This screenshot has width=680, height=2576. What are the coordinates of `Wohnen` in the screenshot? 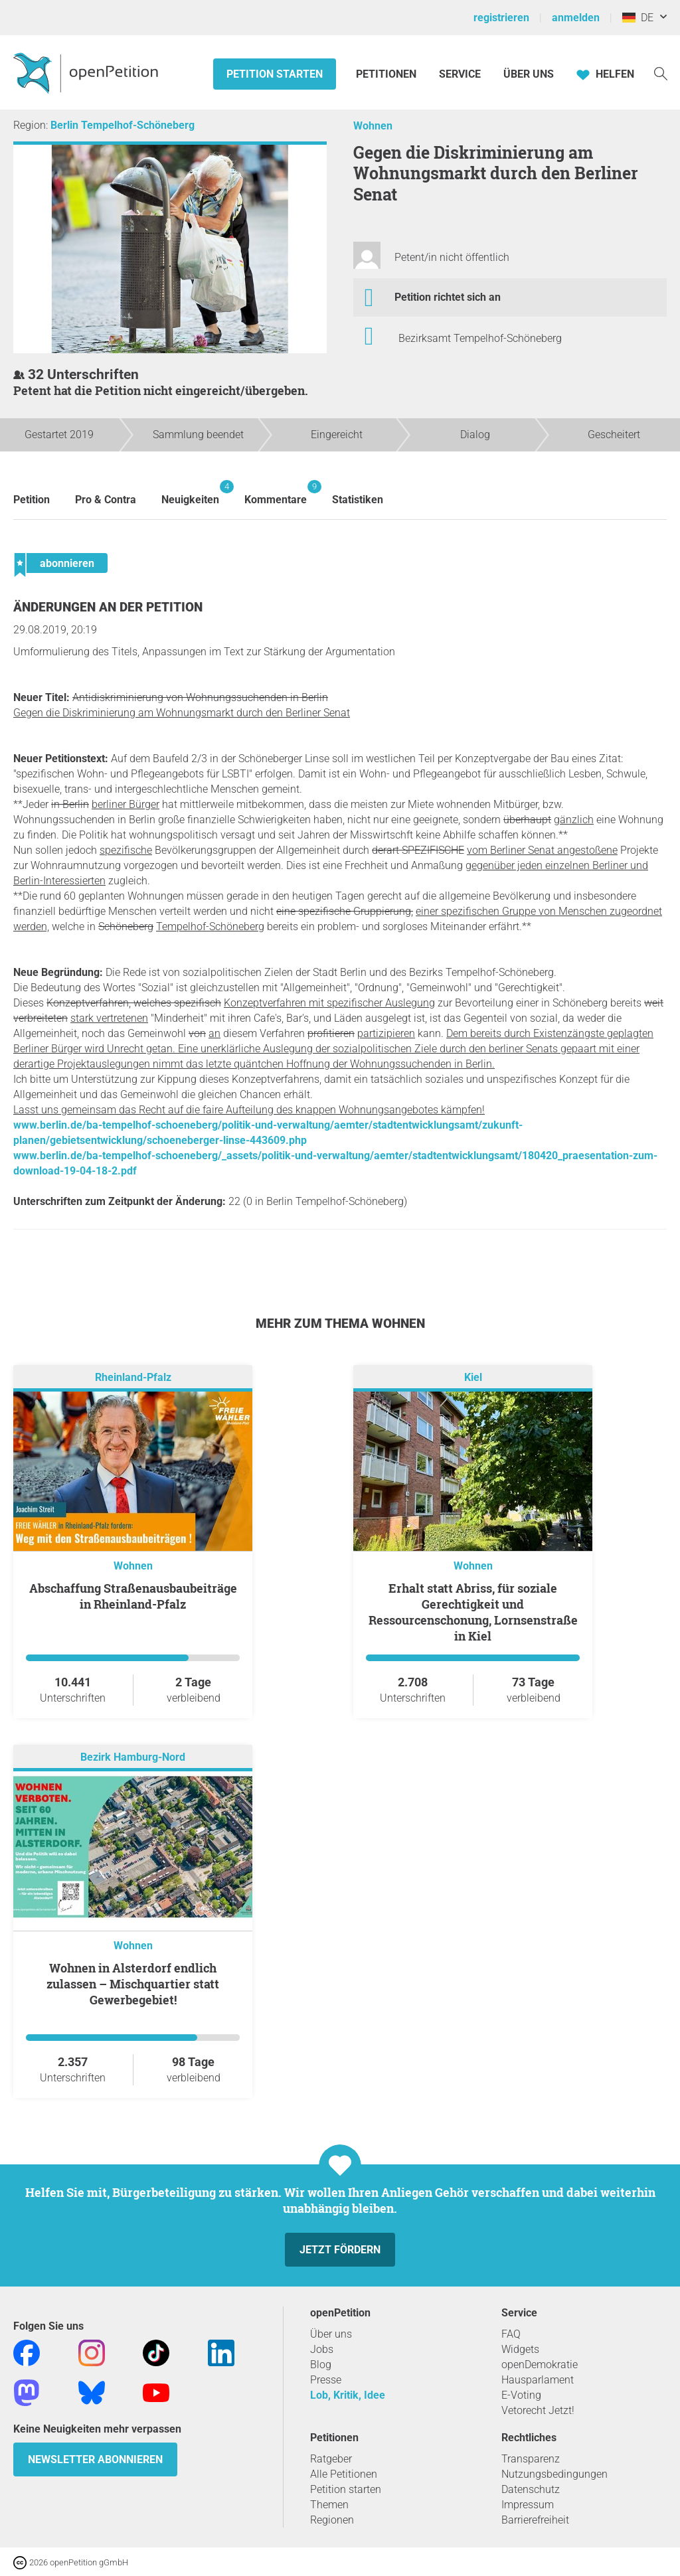 It's located at (372, 126).